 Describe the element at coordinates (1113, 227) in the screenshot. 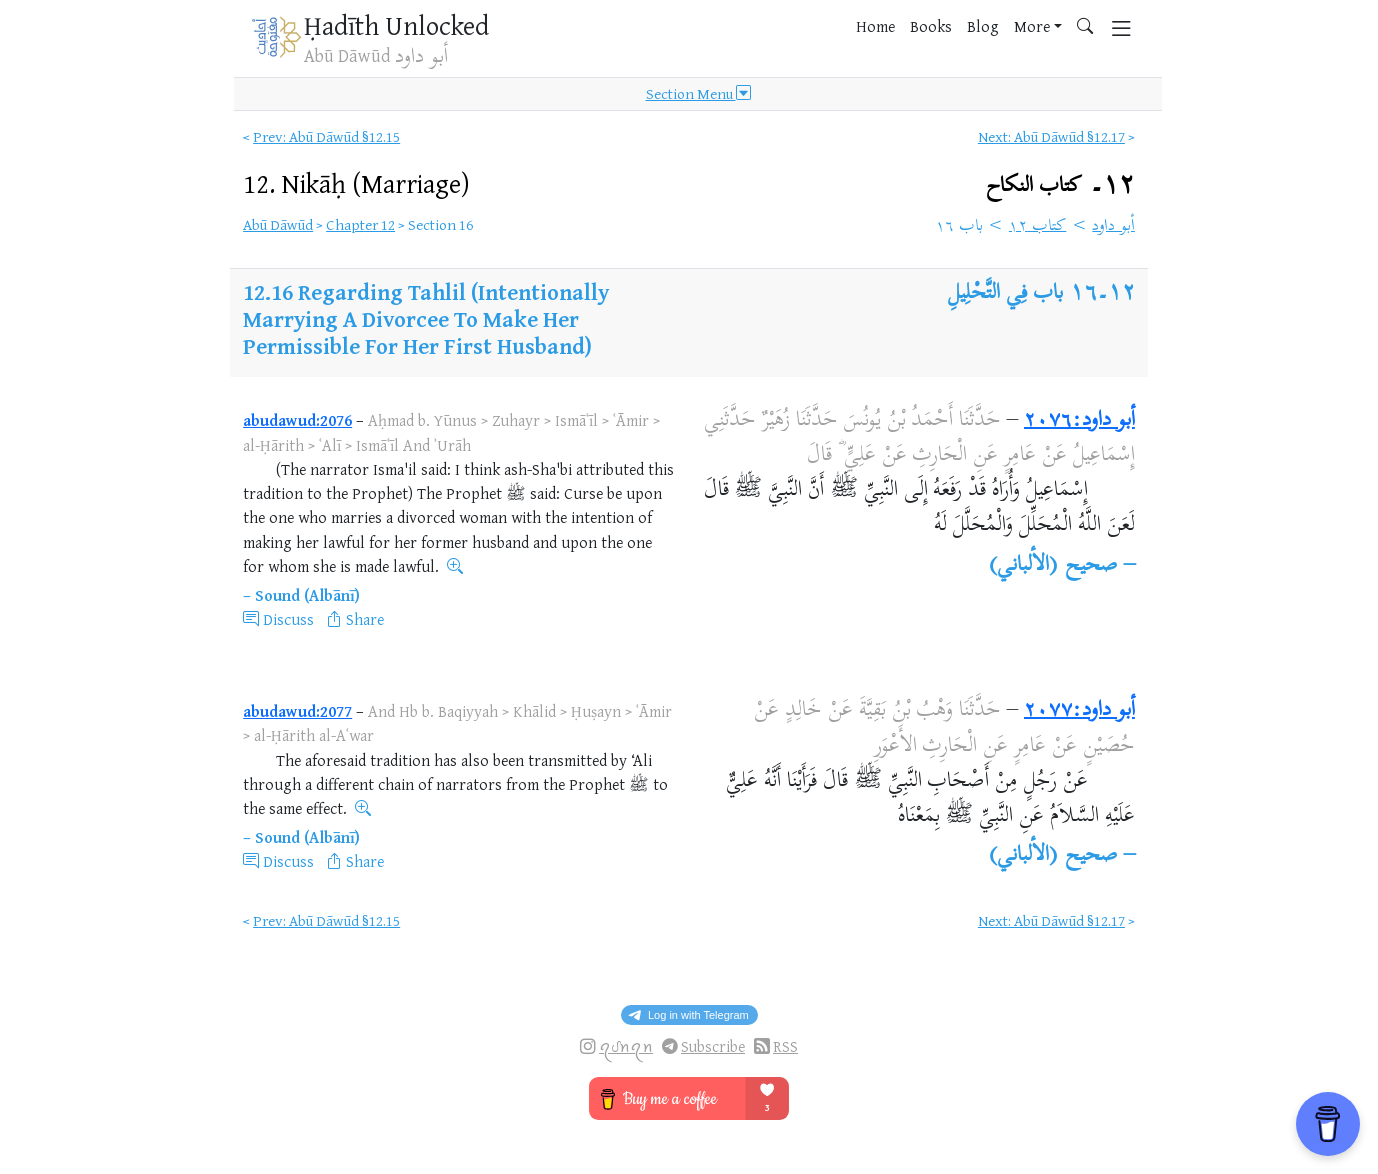

I see `أبو داود` at that location.